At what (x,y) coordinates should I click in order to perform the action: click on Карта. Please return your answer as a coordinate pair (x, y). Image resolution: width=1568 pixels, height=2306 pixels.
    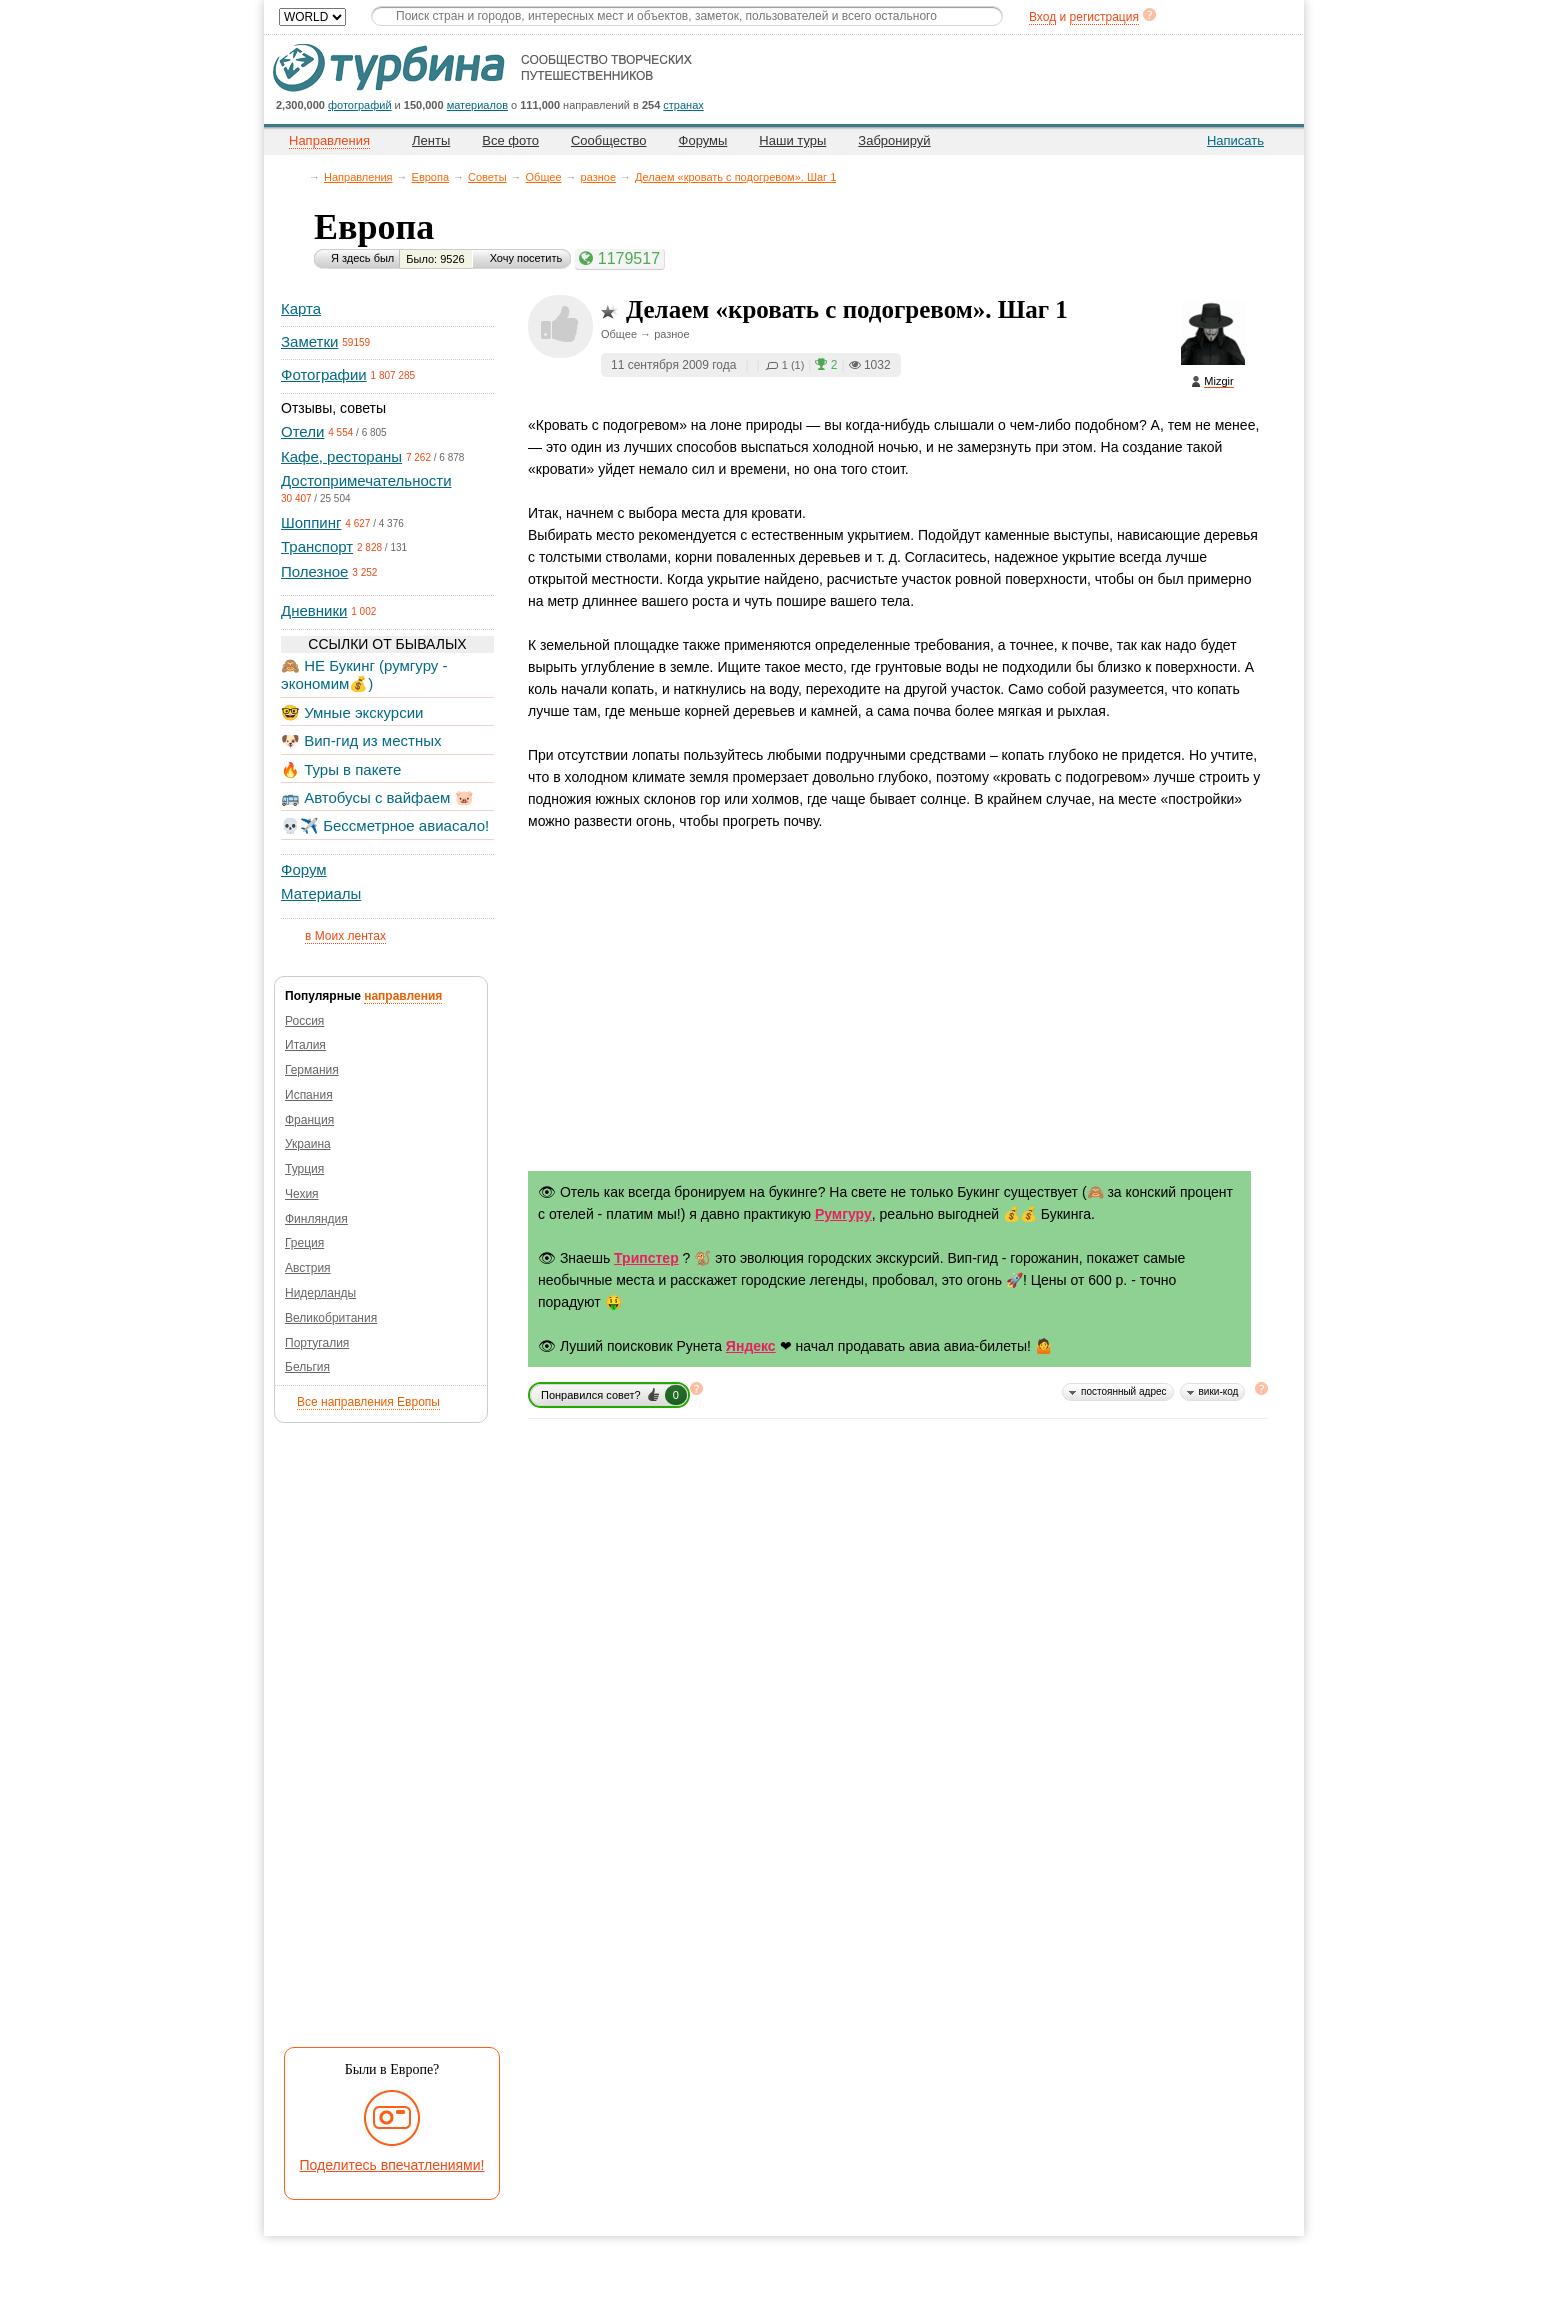
    Looking at the image, I should click on (301, 308).